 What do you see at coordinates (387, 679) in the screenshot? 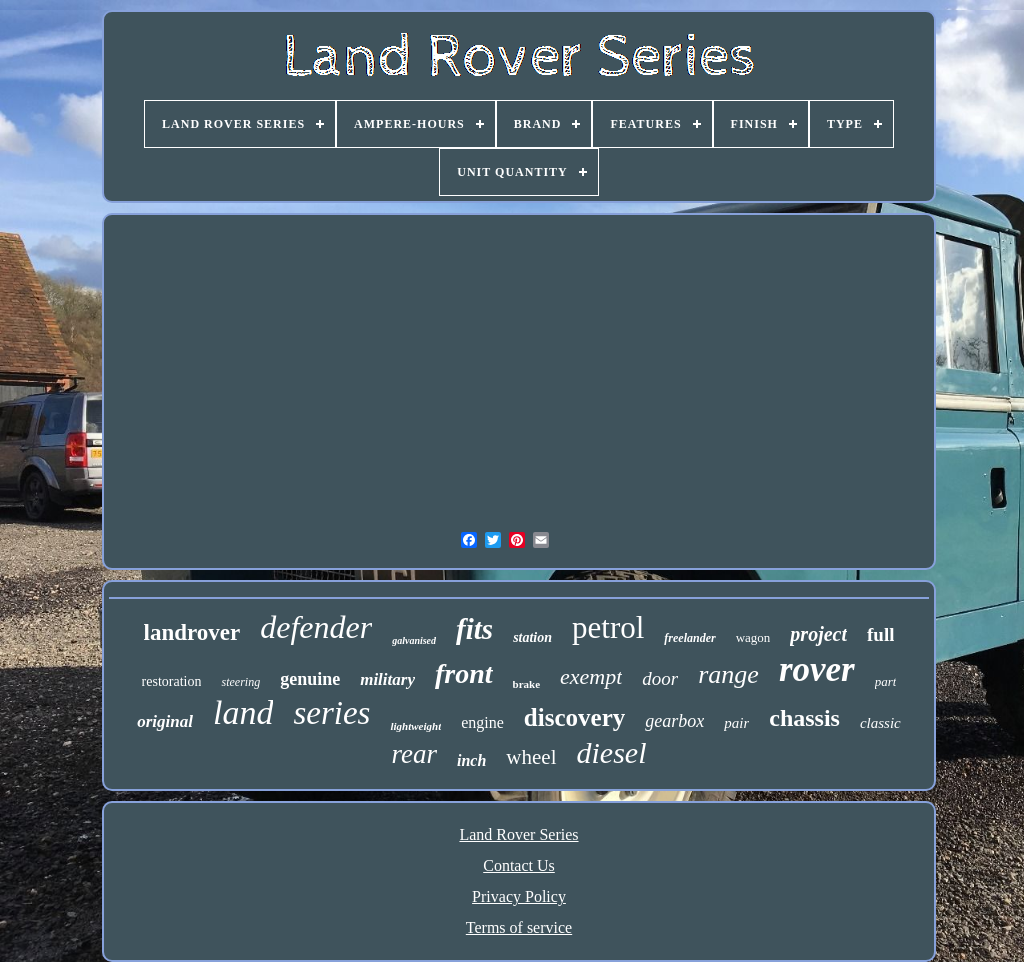
I see `military` at bounding box center [387, 679].